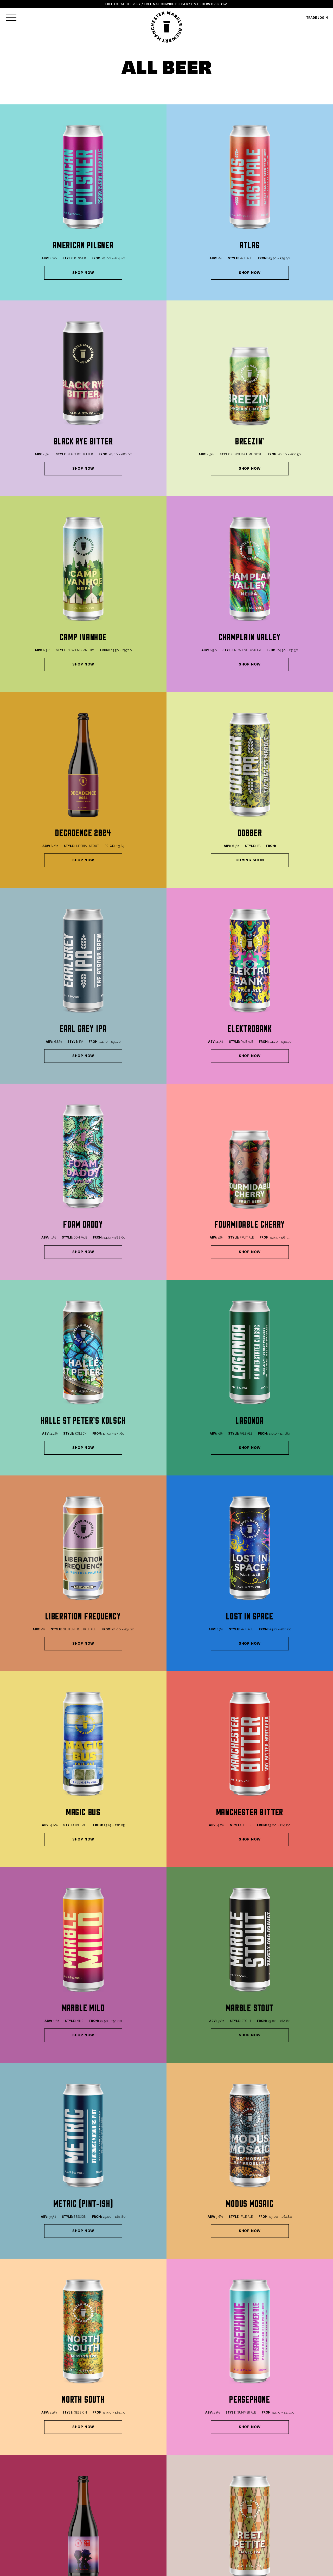 Image resolution: width=333 pixels, height=2576 pixels. Describe the element at coordinates (114, 2473) in the screenshot. I see `0161 819 2694` at that location.